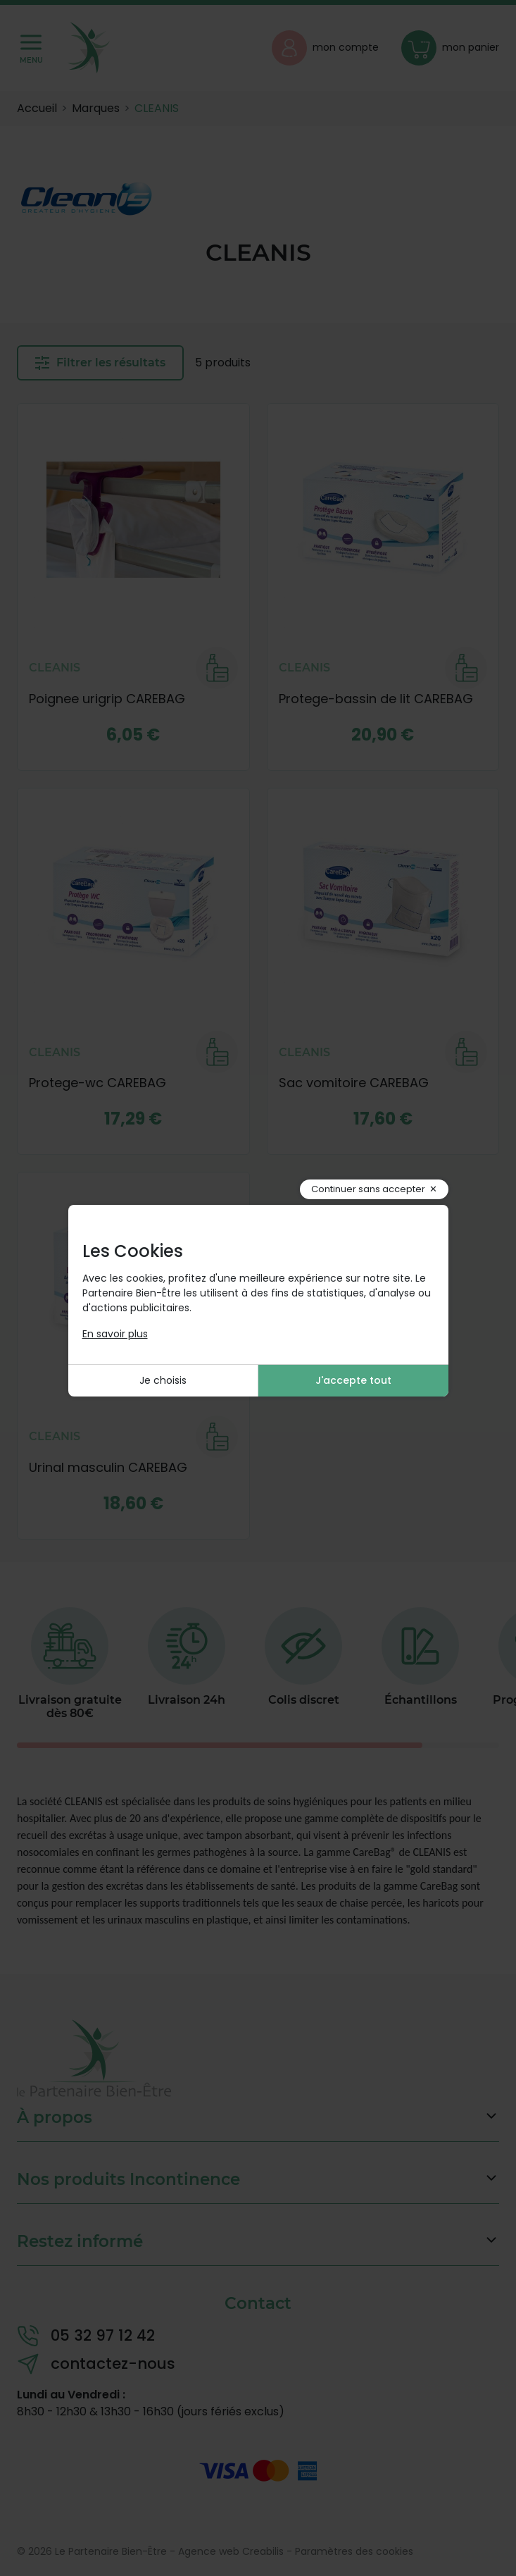 Image resolution: width=516 pixels, height=2576 pixels. I want to click on Continuer sans accepter, so click(368, 1189).